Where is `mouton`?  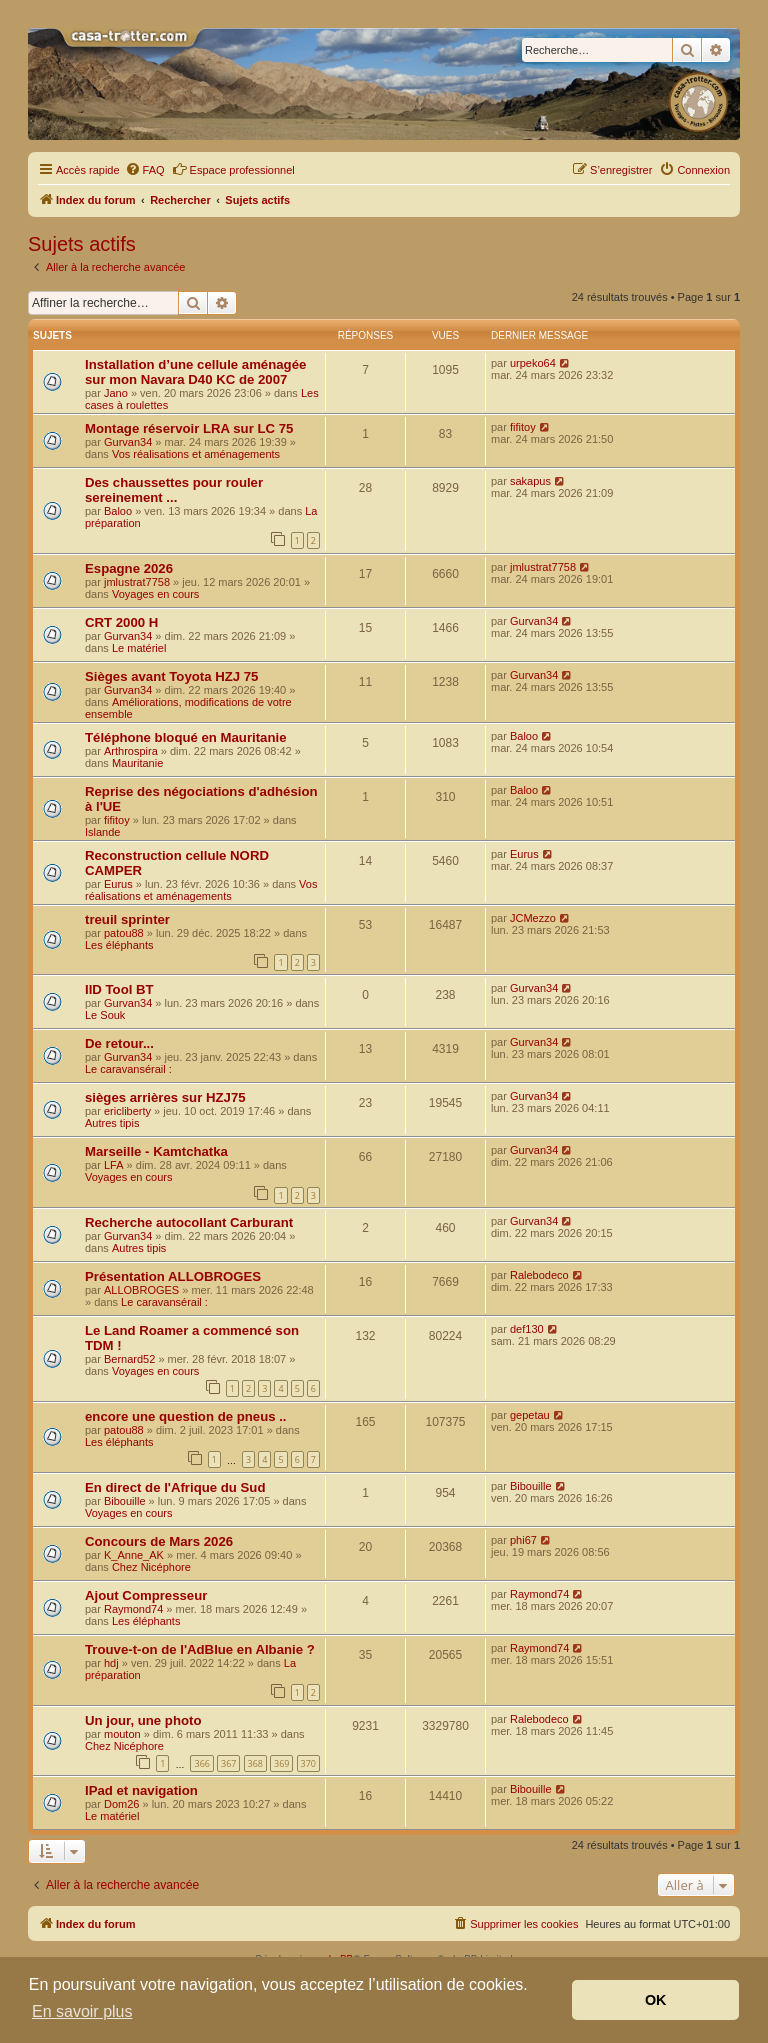 mouton is located at coordinates (122, 1734).